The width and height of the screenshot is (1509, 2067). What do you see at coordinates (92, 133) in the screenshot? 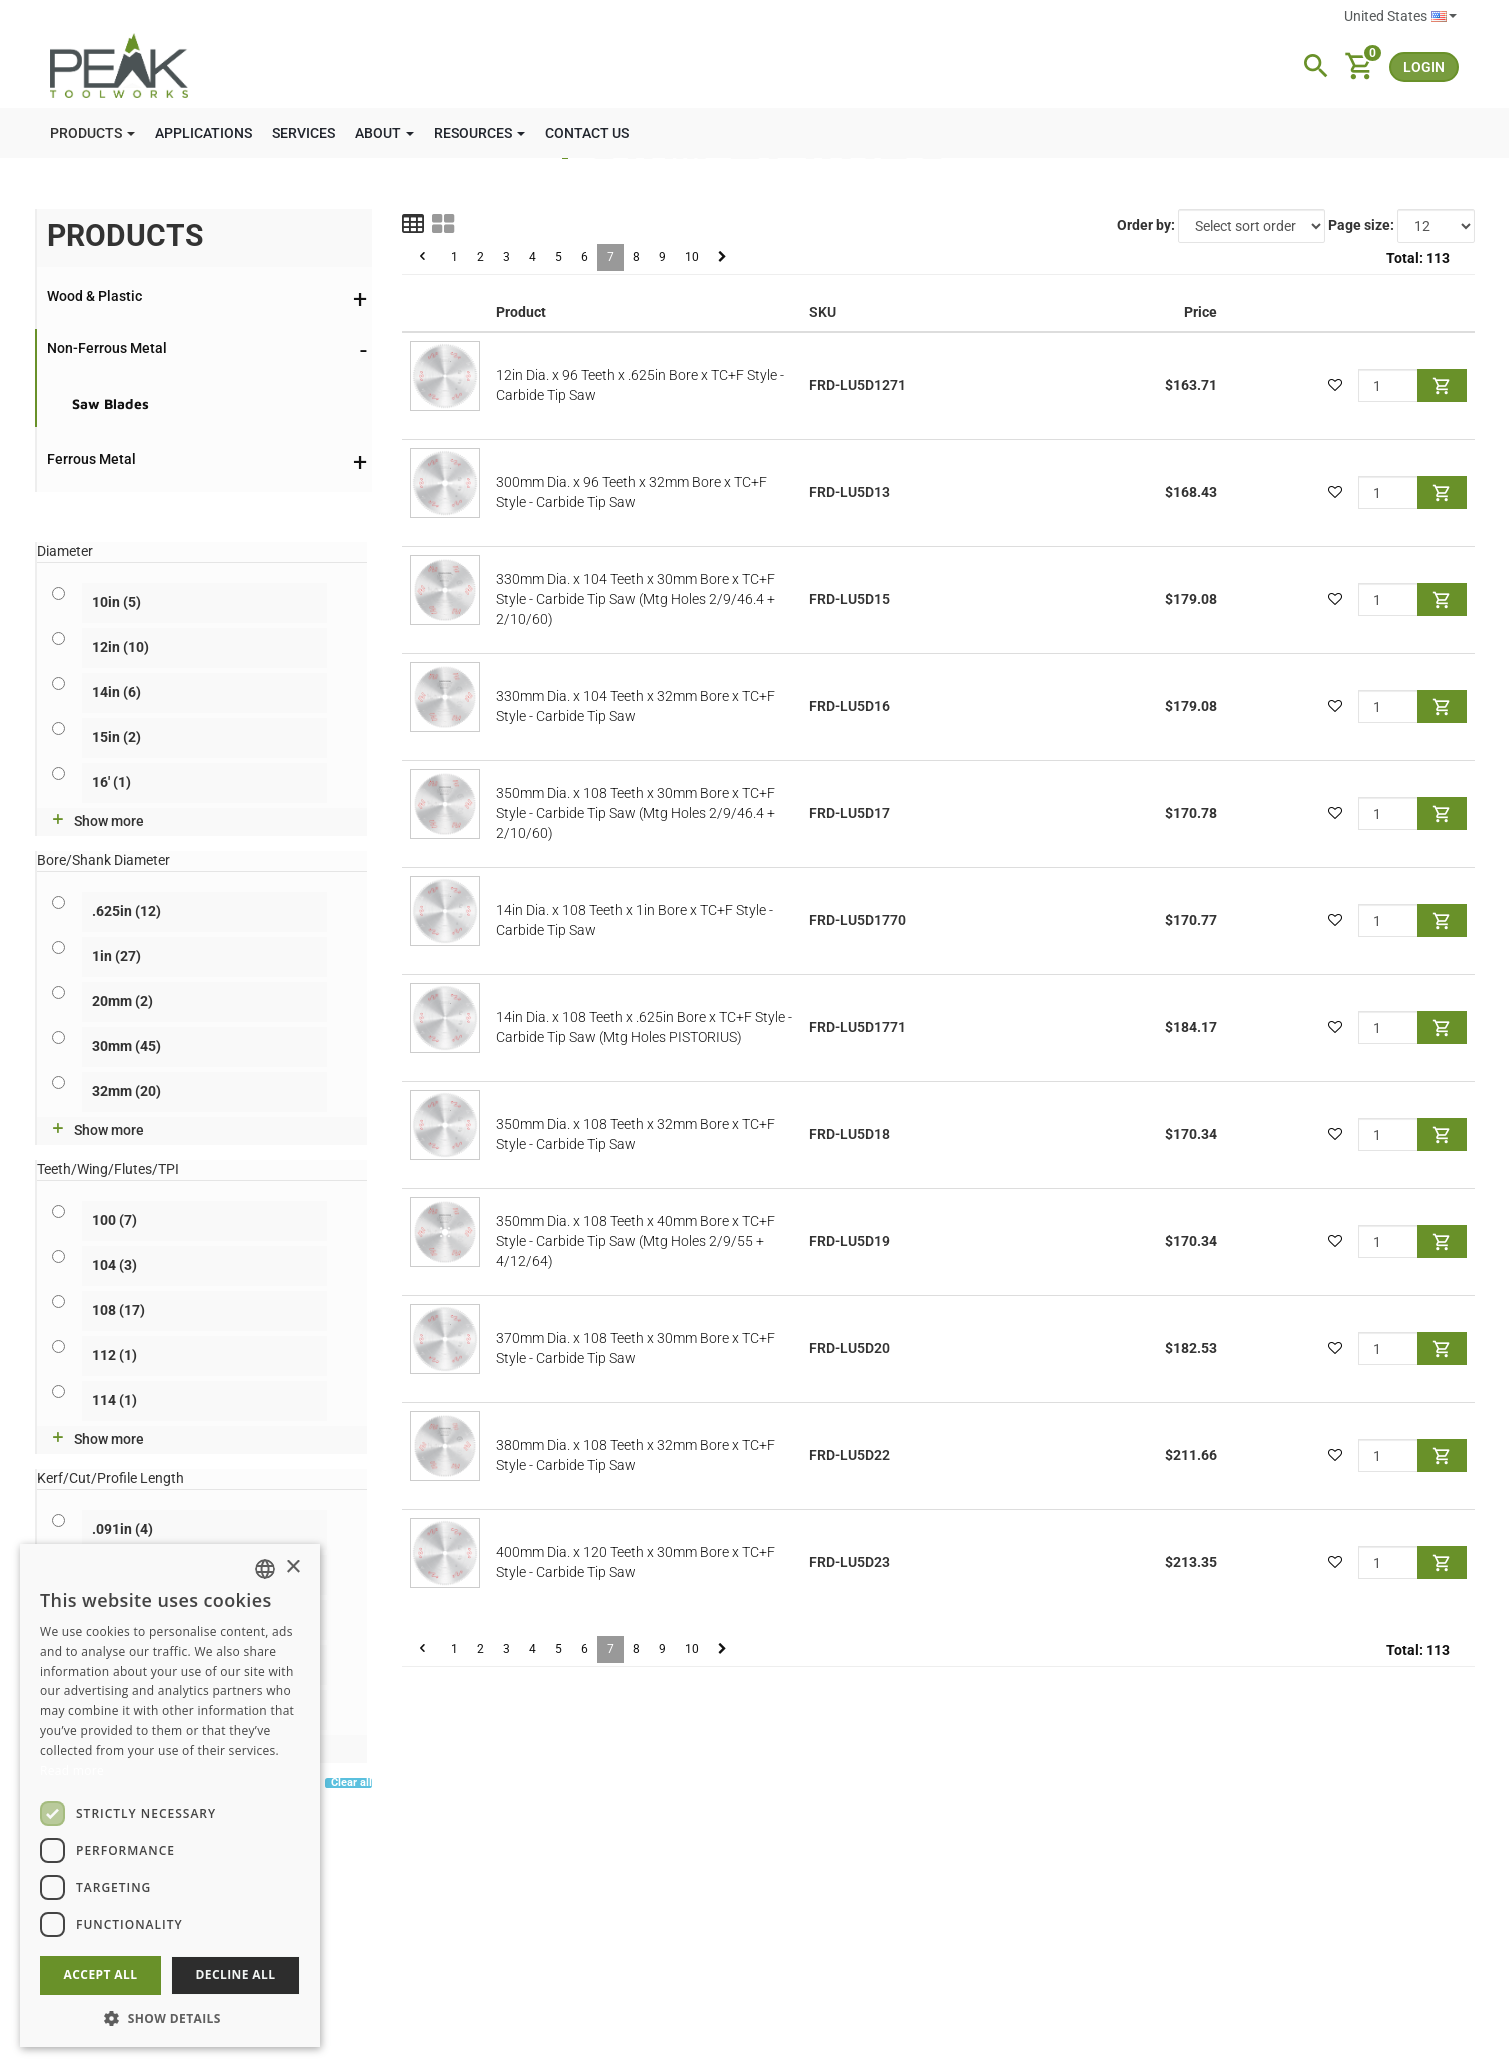
I see `PRODUCTS [button]` at bounding box center [92, 133].